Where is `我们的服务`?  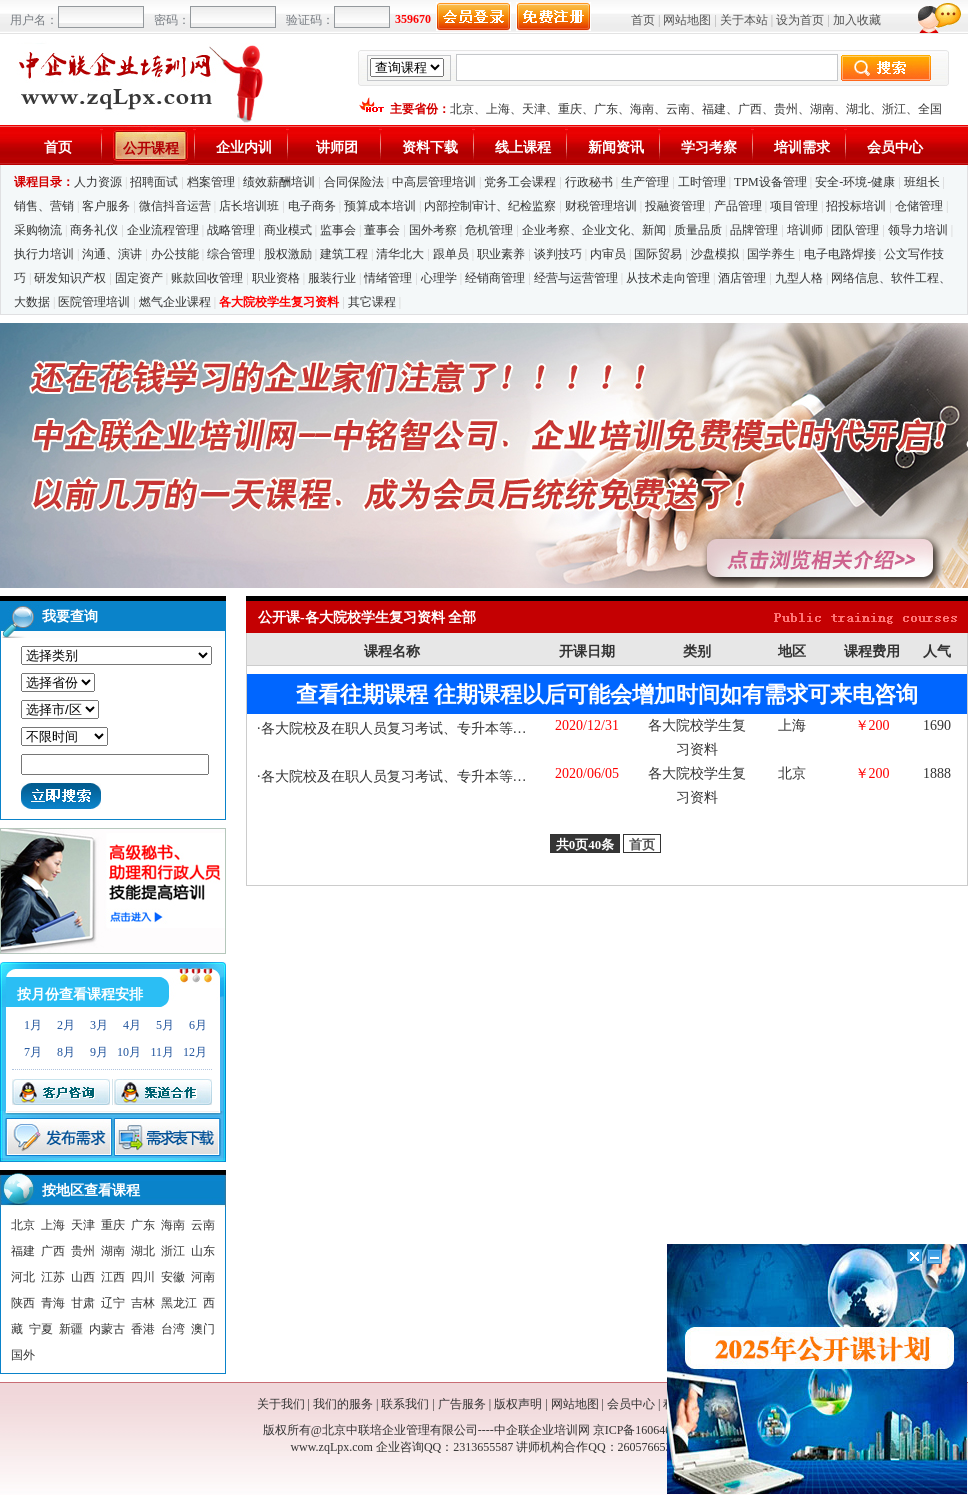 我们的服务 is located at coordinates (343, 1404).